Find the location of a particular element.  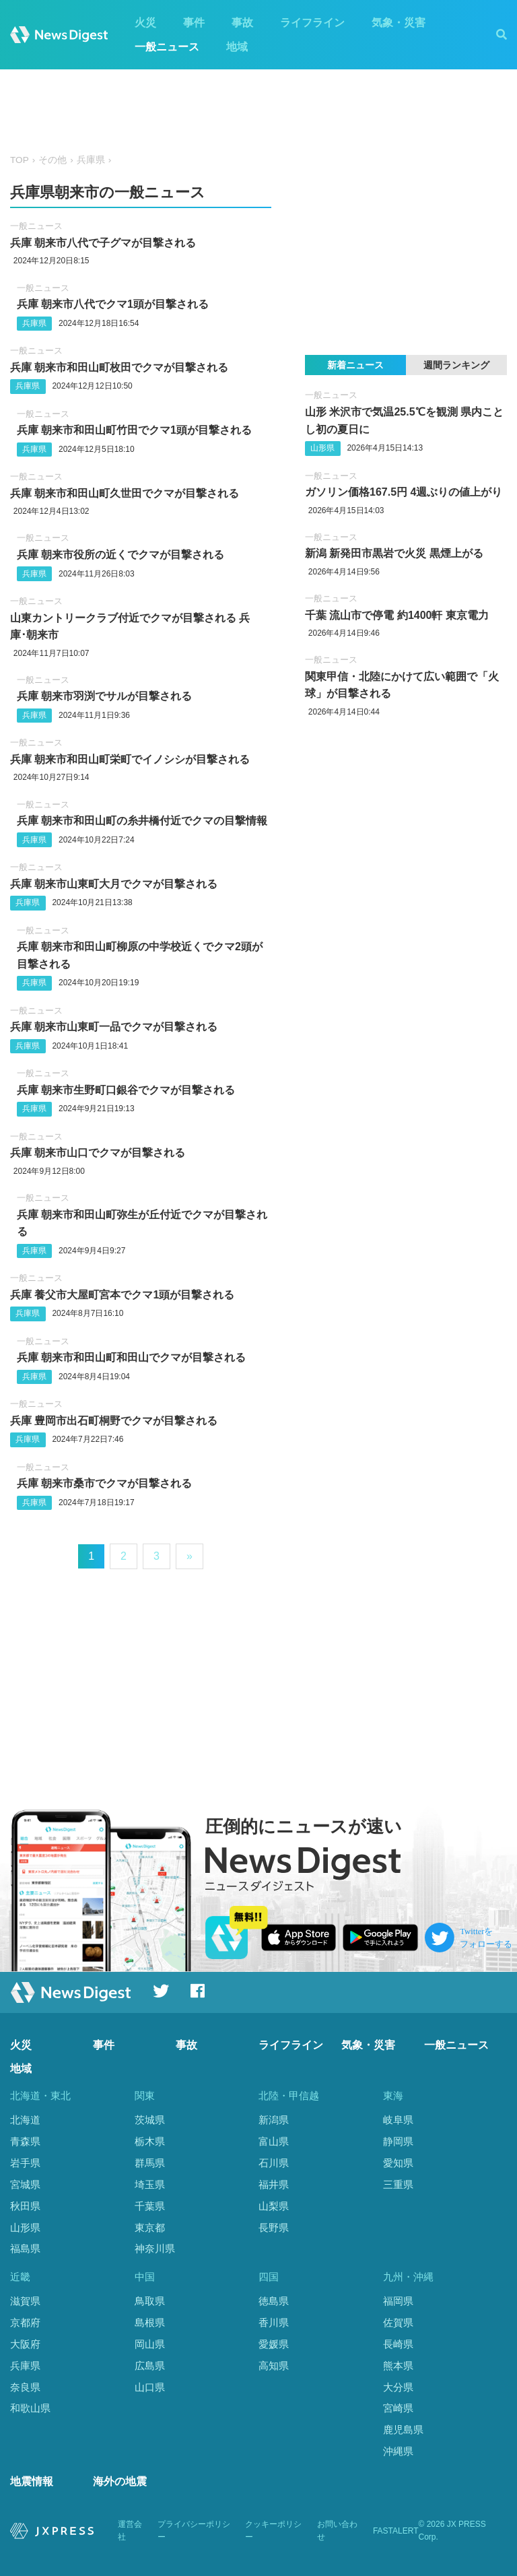

TOP is located at coordinates (19, 160).